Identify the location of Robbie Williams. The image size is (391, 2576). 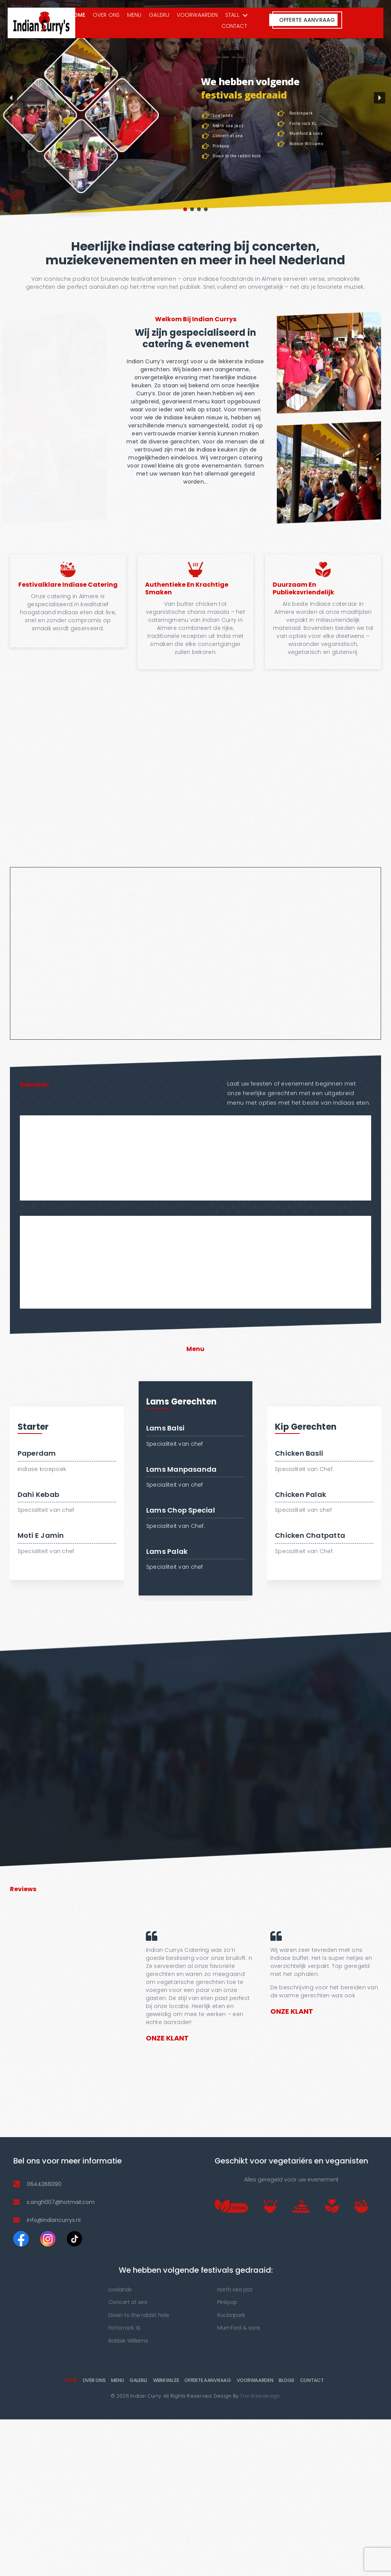
(128, 2342).